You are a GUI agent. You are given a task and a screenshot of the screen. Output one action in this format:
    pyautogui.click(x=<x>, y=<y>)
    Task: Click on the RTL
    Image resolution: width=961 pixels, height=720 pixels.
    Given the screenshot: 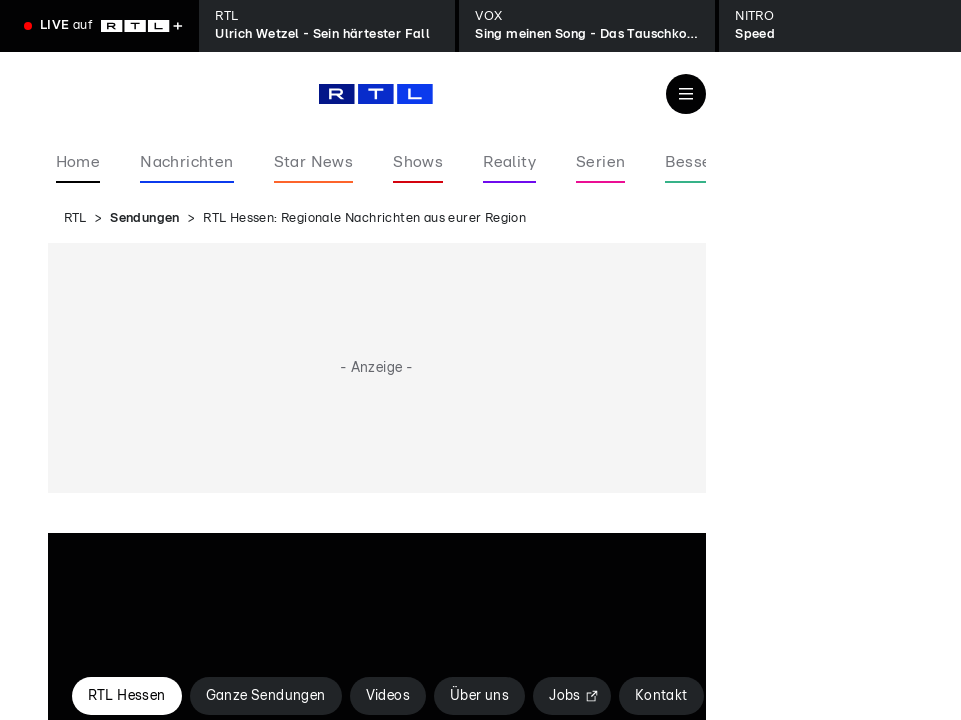 What is the action you would take?
    pyautogui.click(x=75, y=218)
    